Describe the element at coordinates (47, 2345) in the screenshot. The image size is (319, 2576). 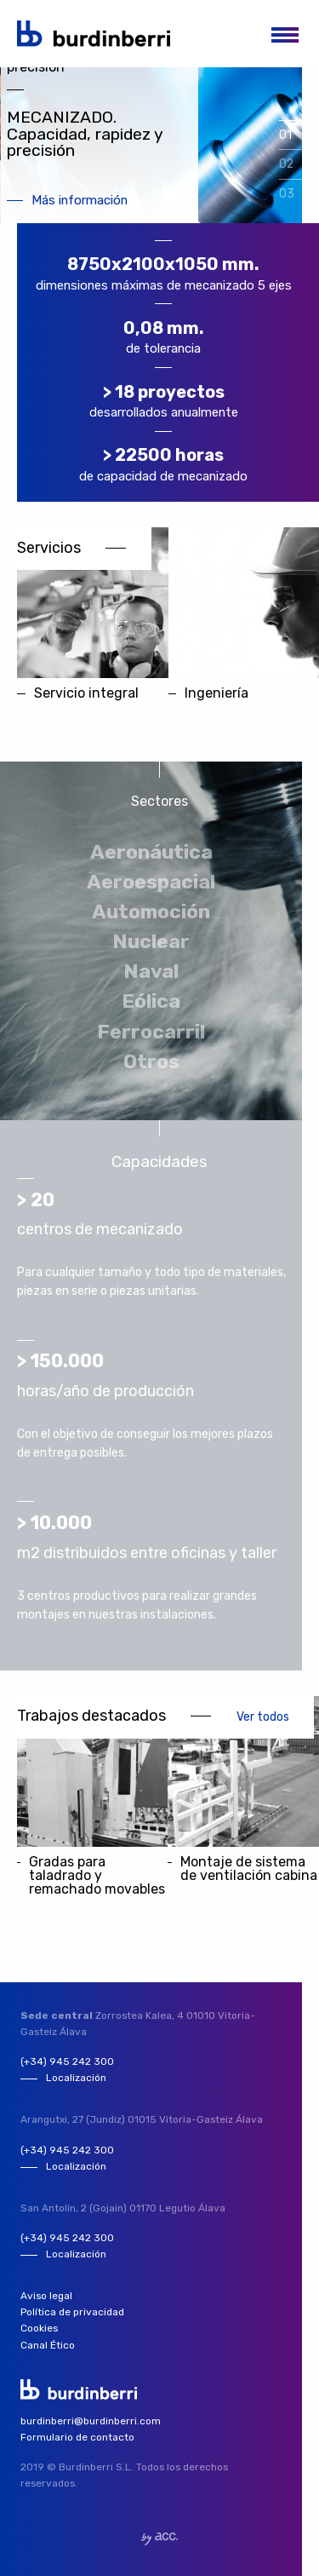
I see `Canal Ético` at that location.